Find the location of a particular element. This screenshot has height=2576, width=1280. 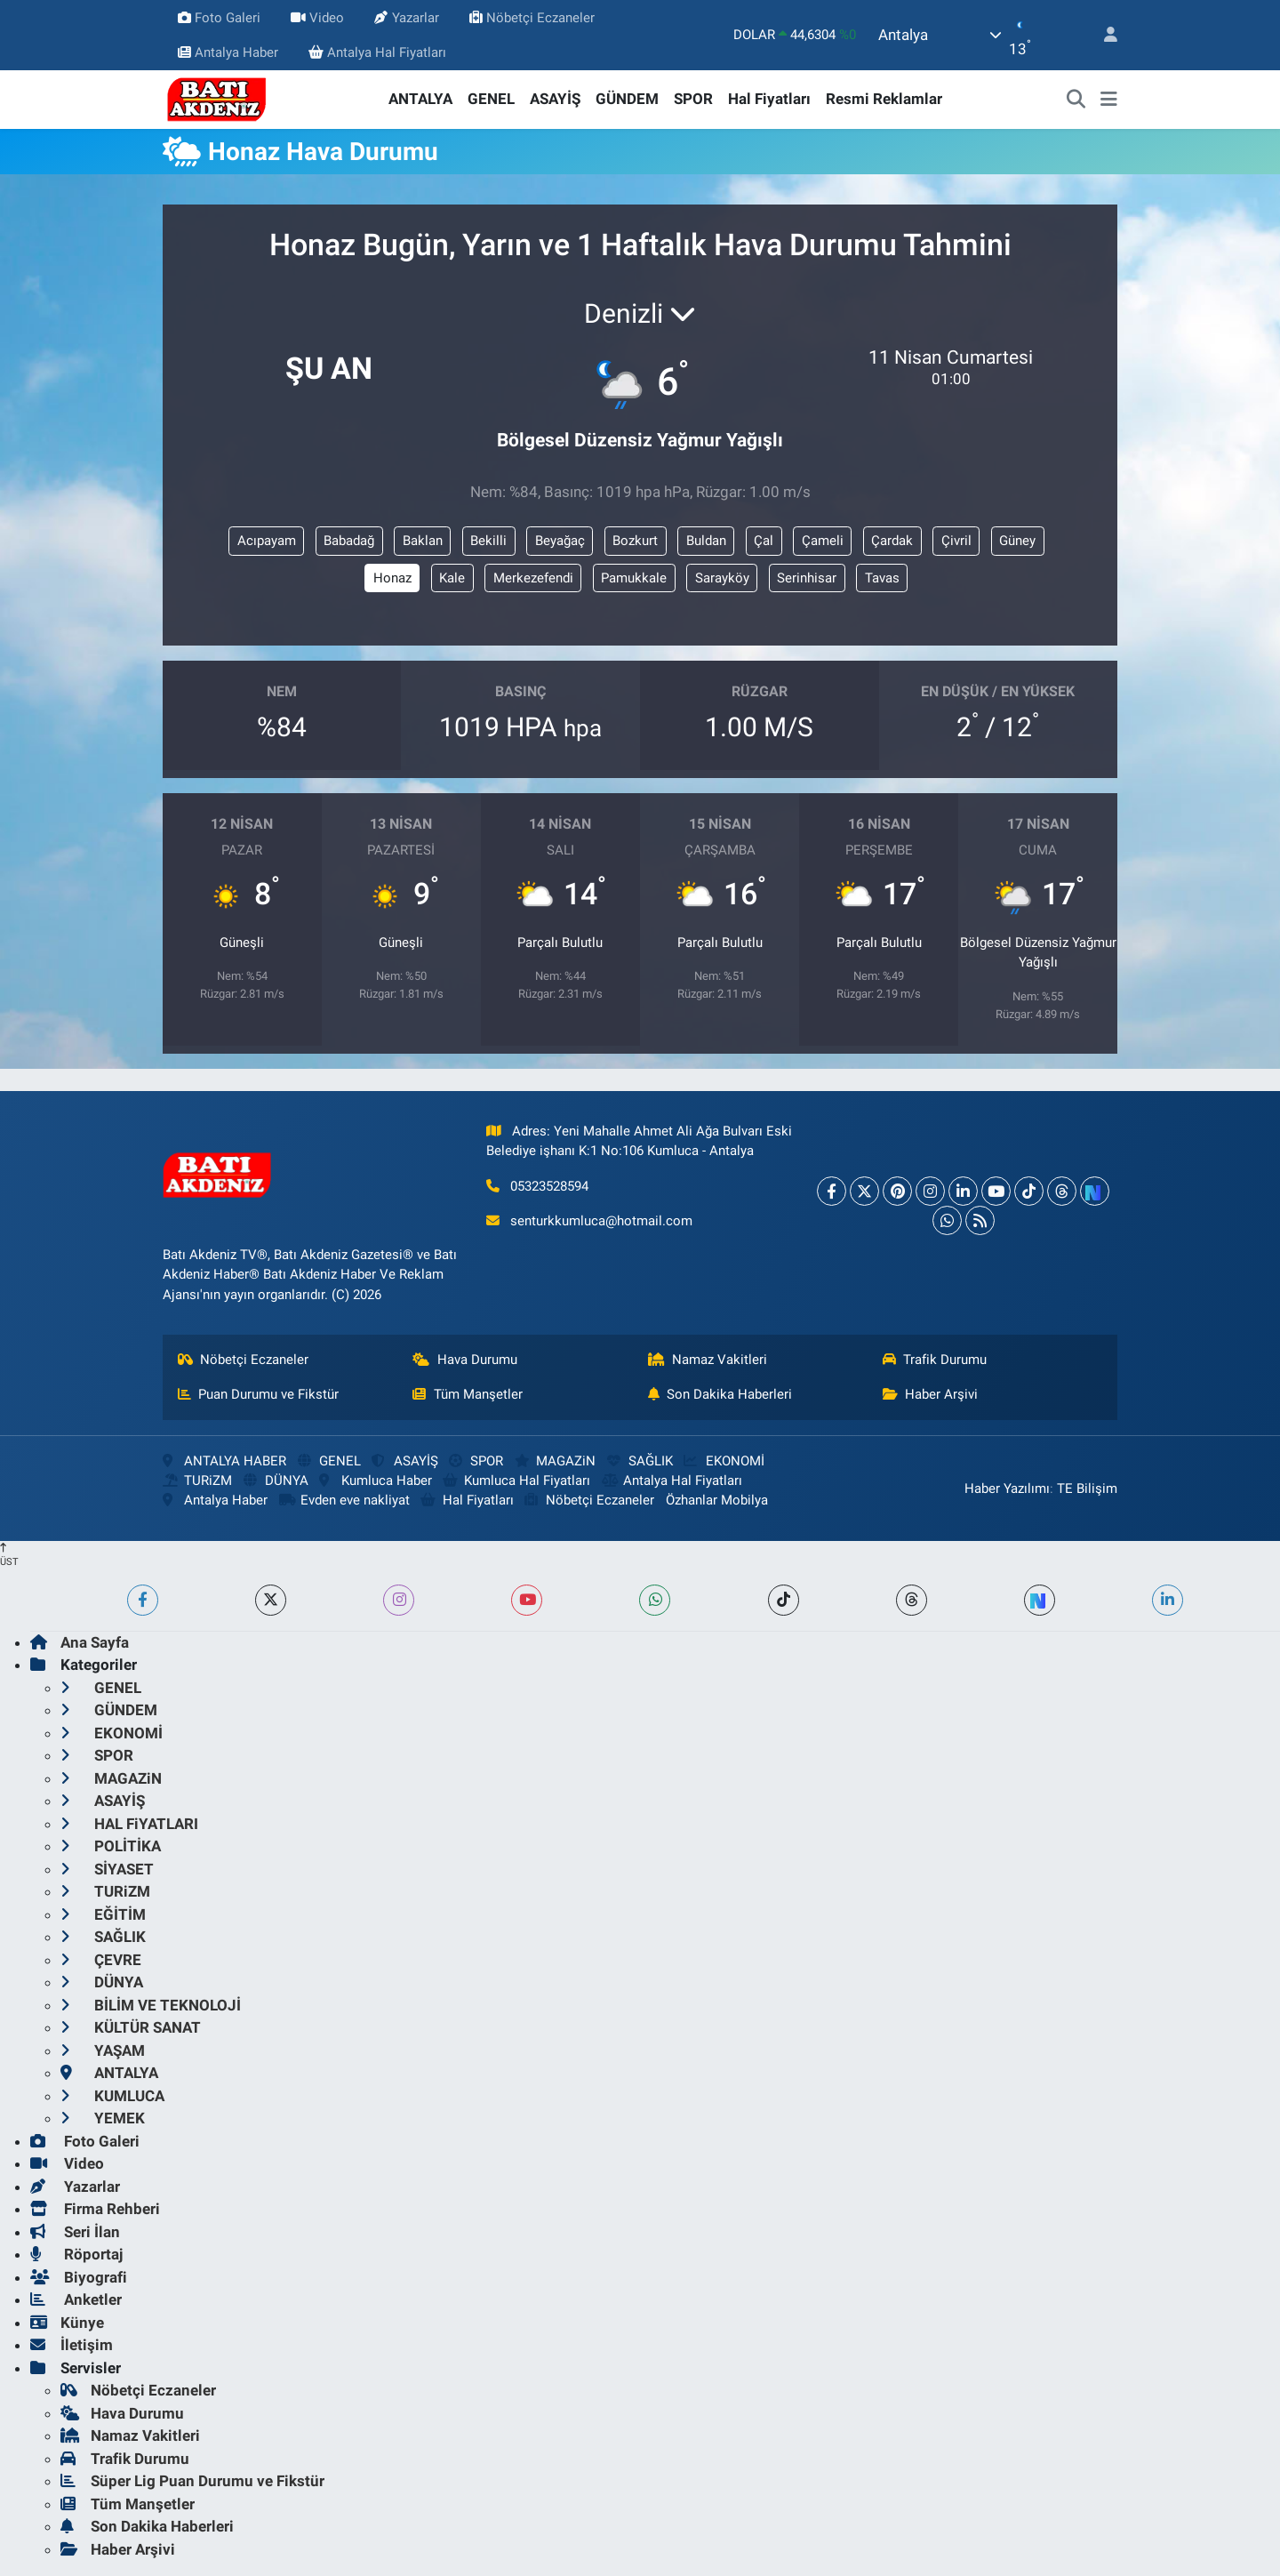

05323528594 is located at coordinates (549, 1186).